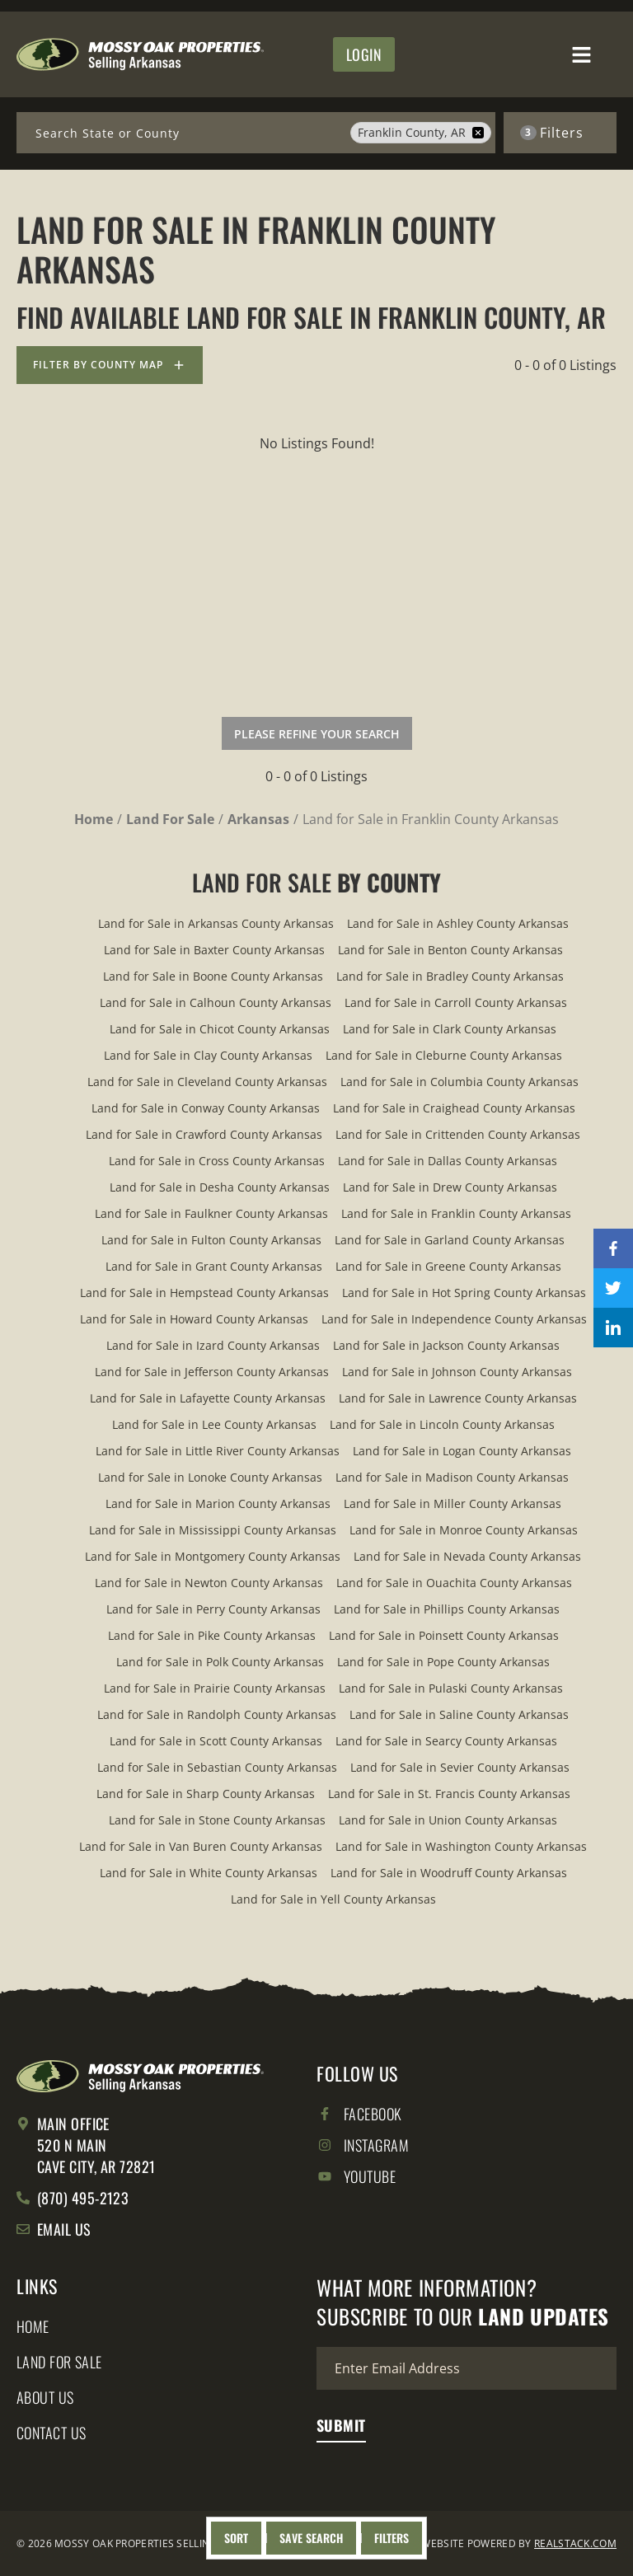 This screenshot has width=633, height=2576. Describe the element at coordinates (217, 1820) in the screenshot. I see `Land for Sale in Stone County Arkansas` at that location.